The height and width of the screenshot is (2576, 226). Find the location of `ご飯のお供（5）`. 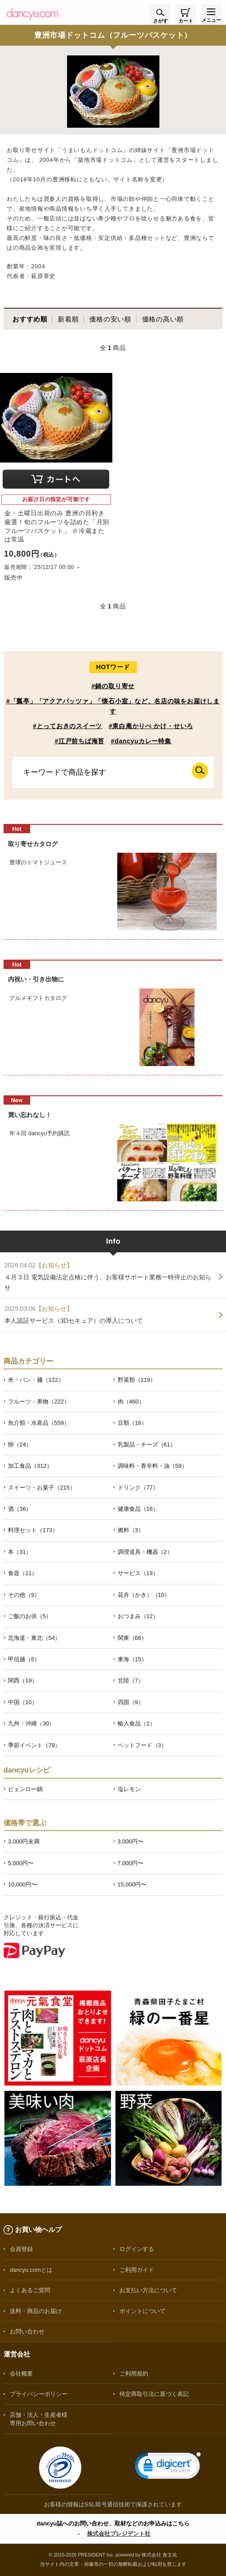

ご飯のお供（5） is located at coordinates (30, 1616).